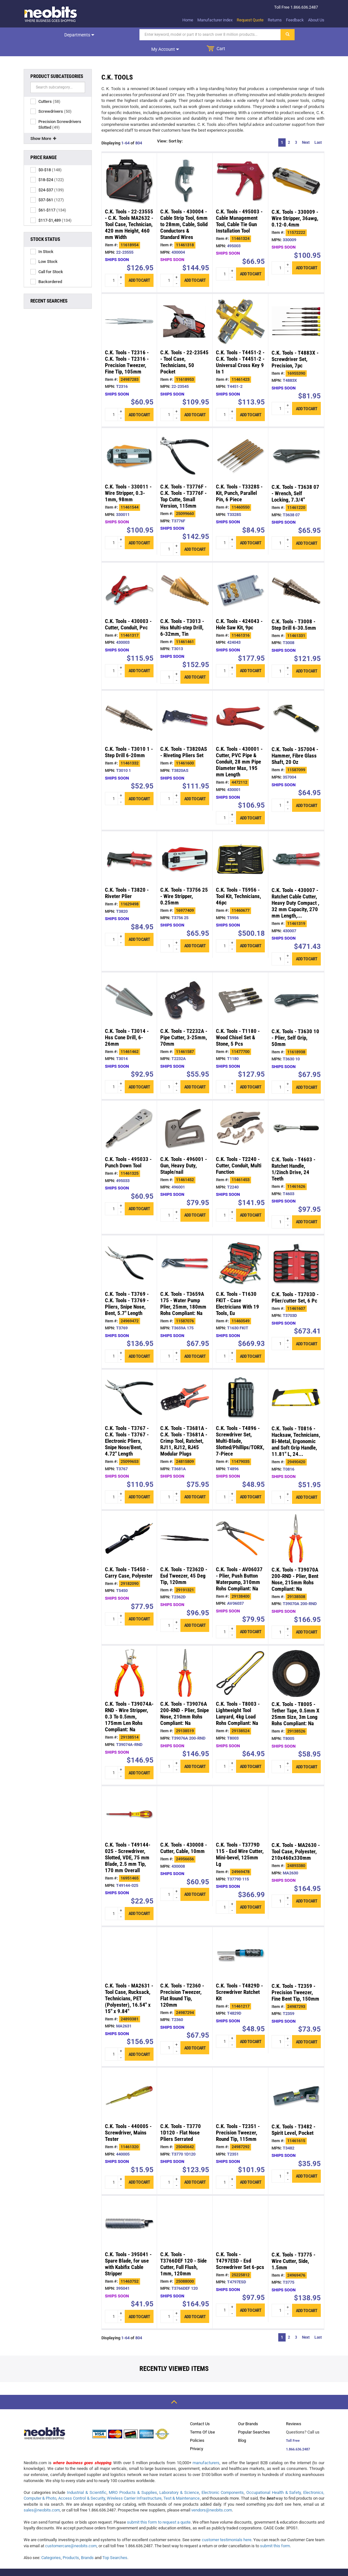 This screenshot has height=2576, width=348. I want to click on Privacy, so click(196, 2434).